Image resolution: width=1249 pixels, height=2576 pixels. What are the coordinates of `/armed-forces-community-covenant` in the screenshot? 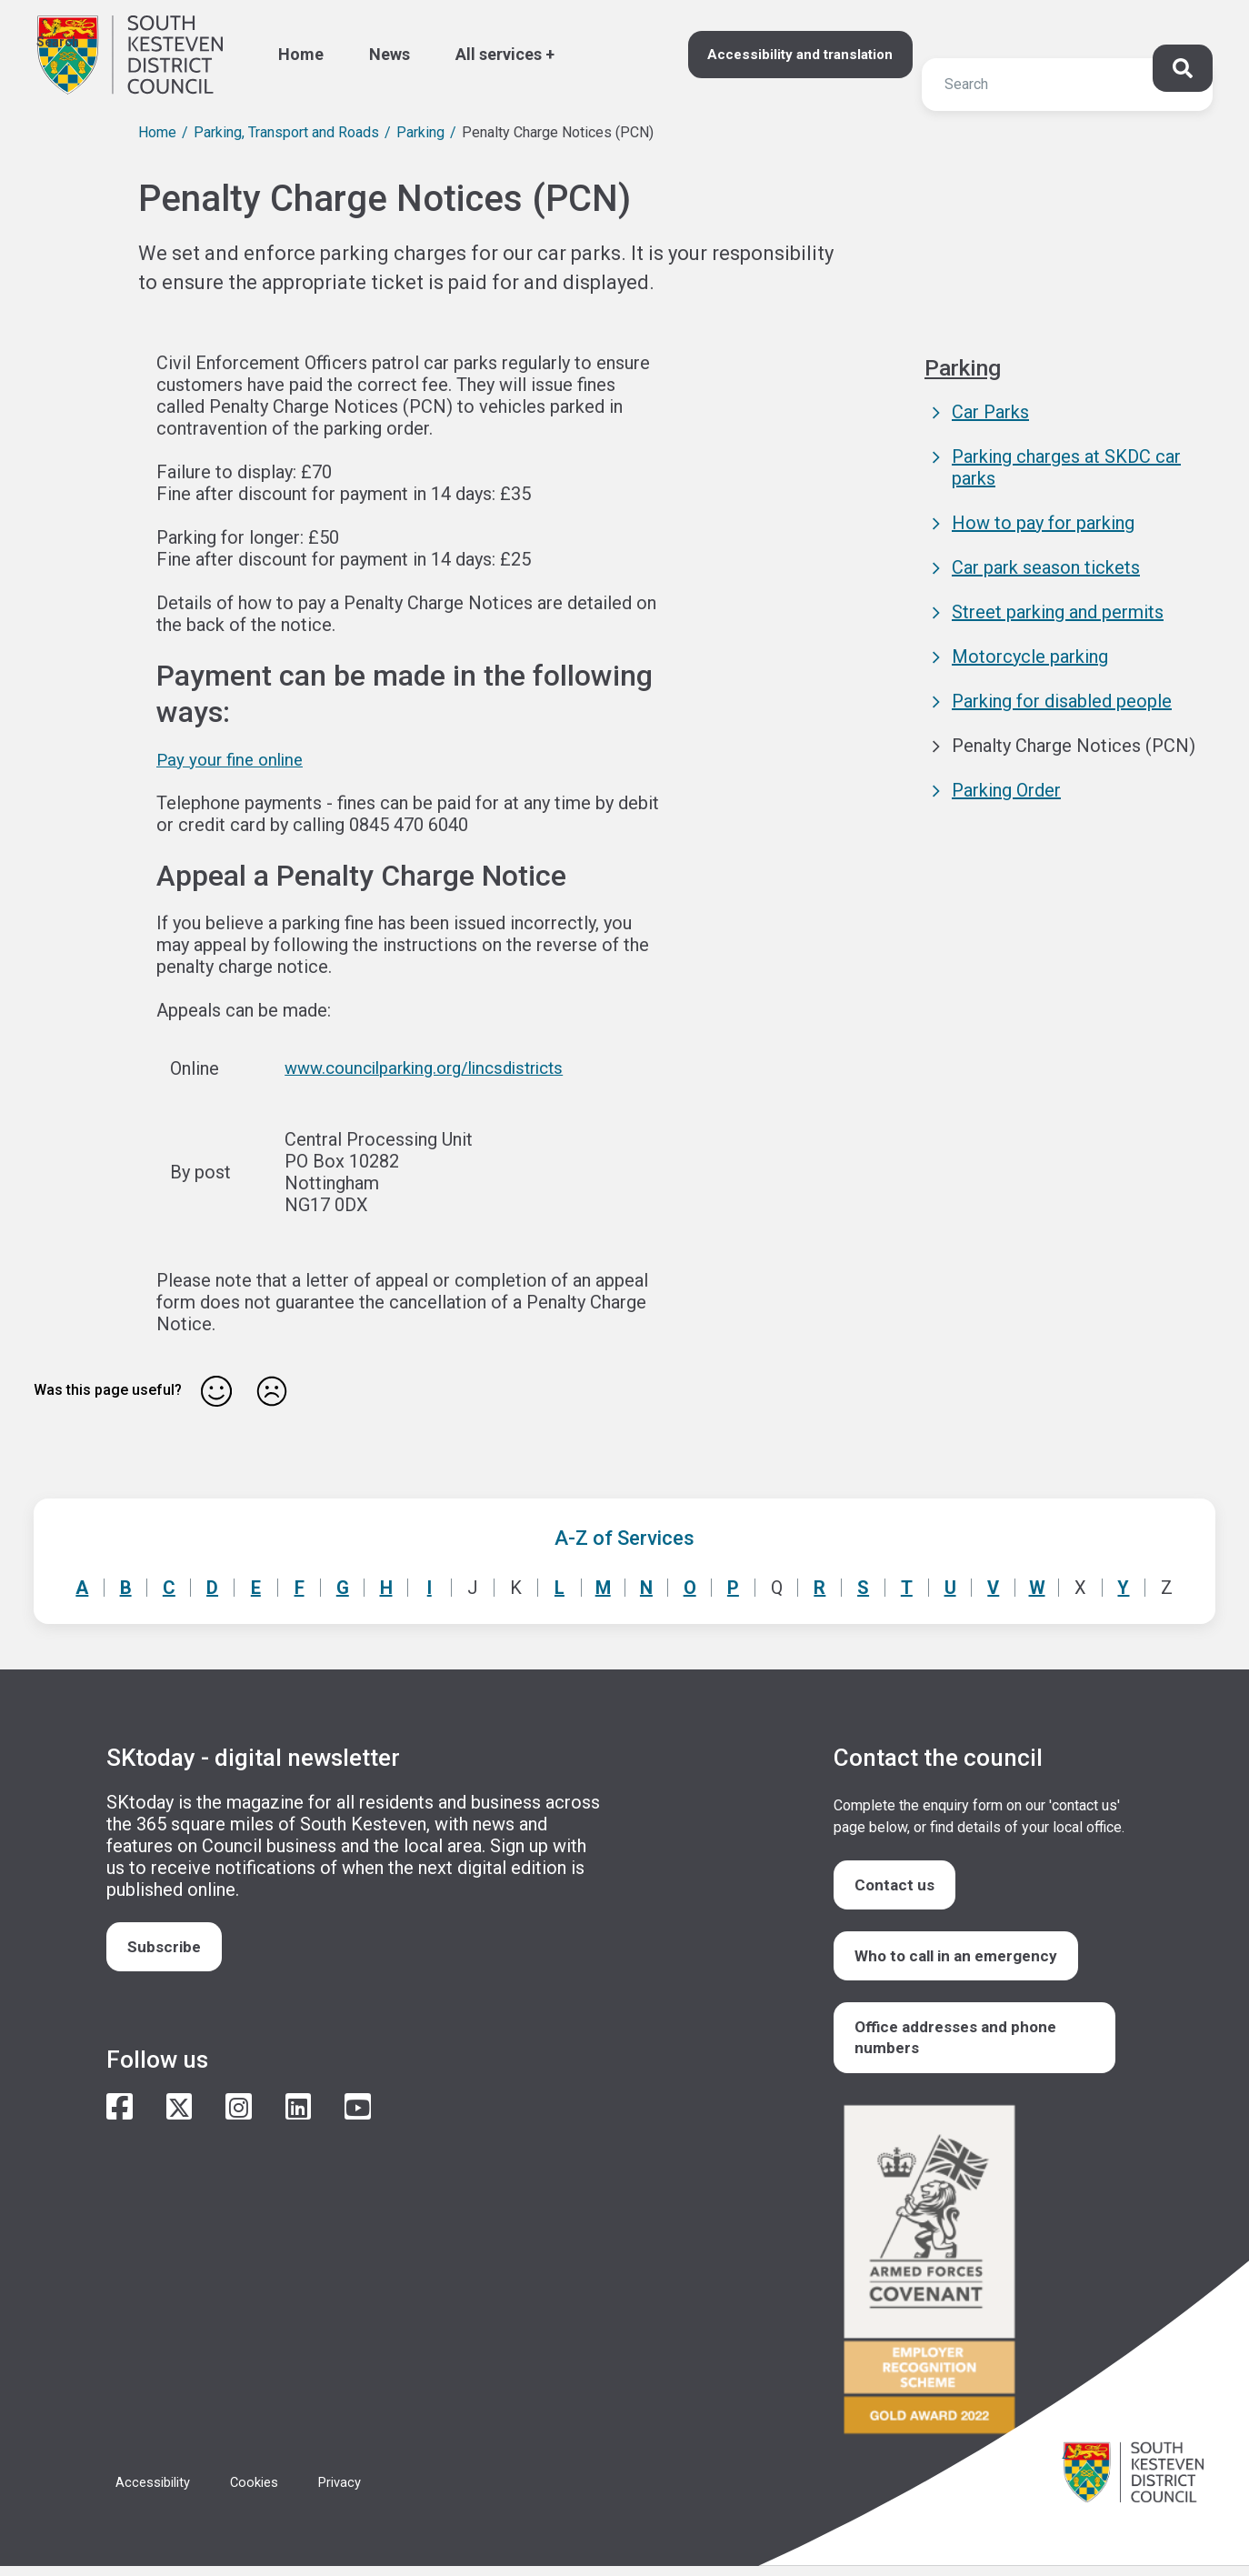 It's located at (979, 2282).